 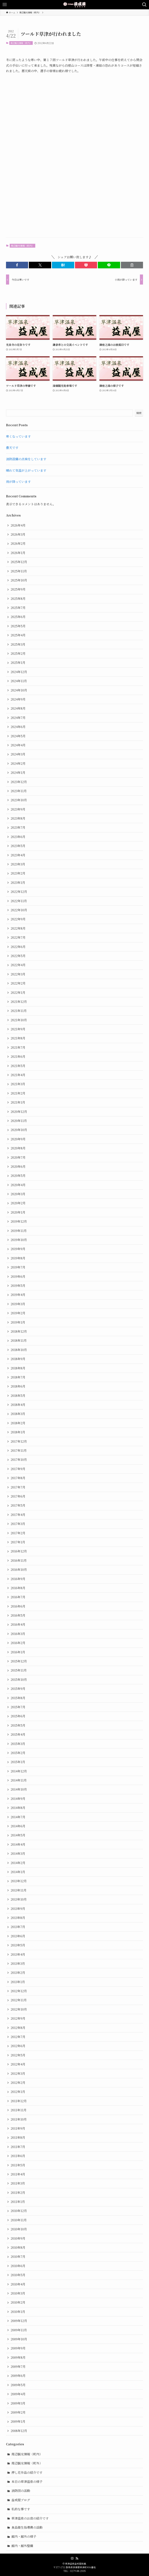 I want to click on 2023年11月, so click(x=19, y=791).